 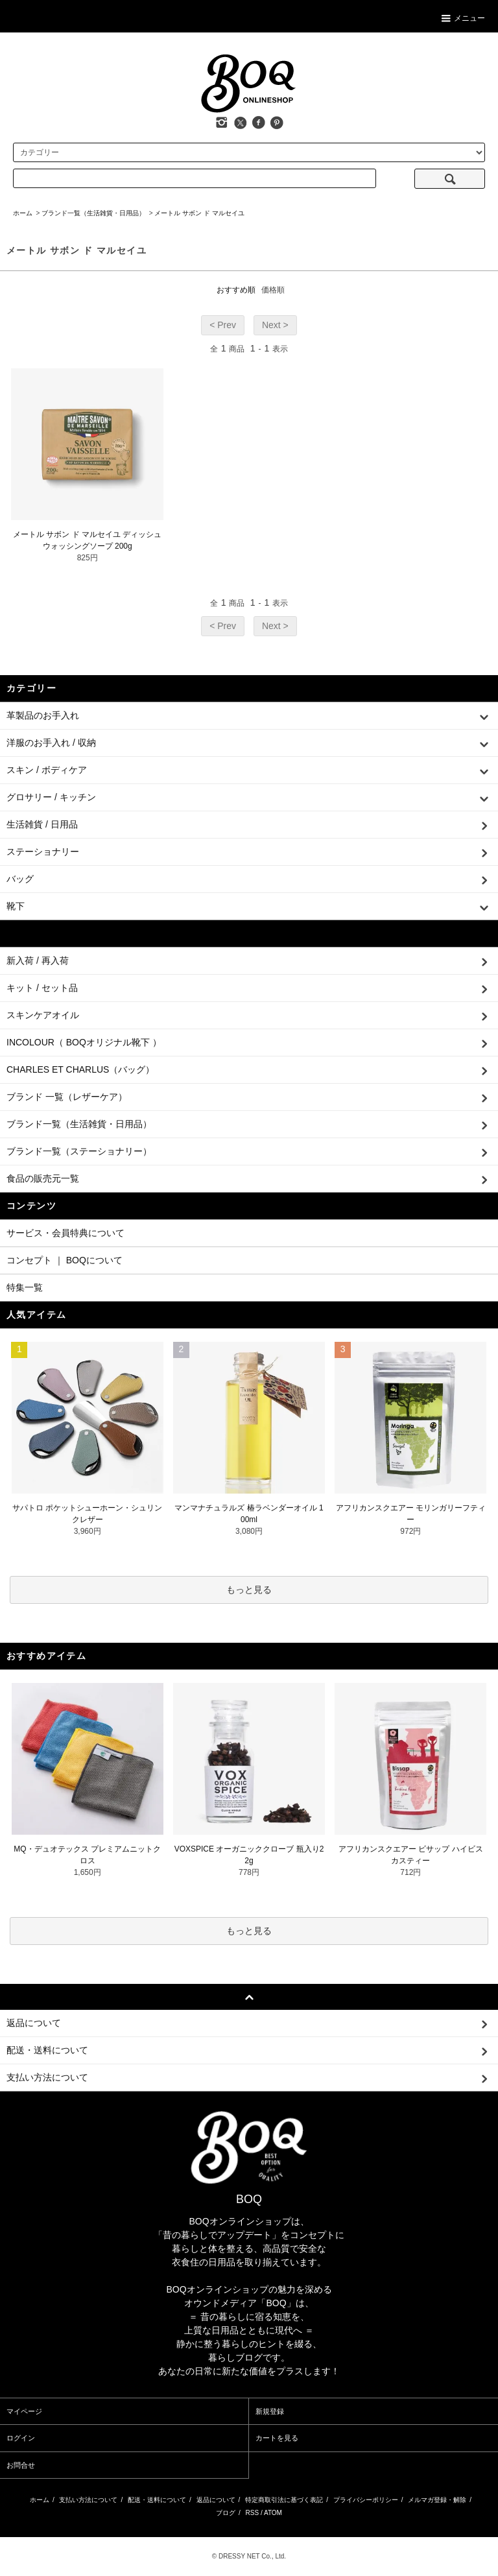 What do you see at coordinates (269, 2411) in the screenshot?
I see `新規登録` at bounding box center [269, 2411].